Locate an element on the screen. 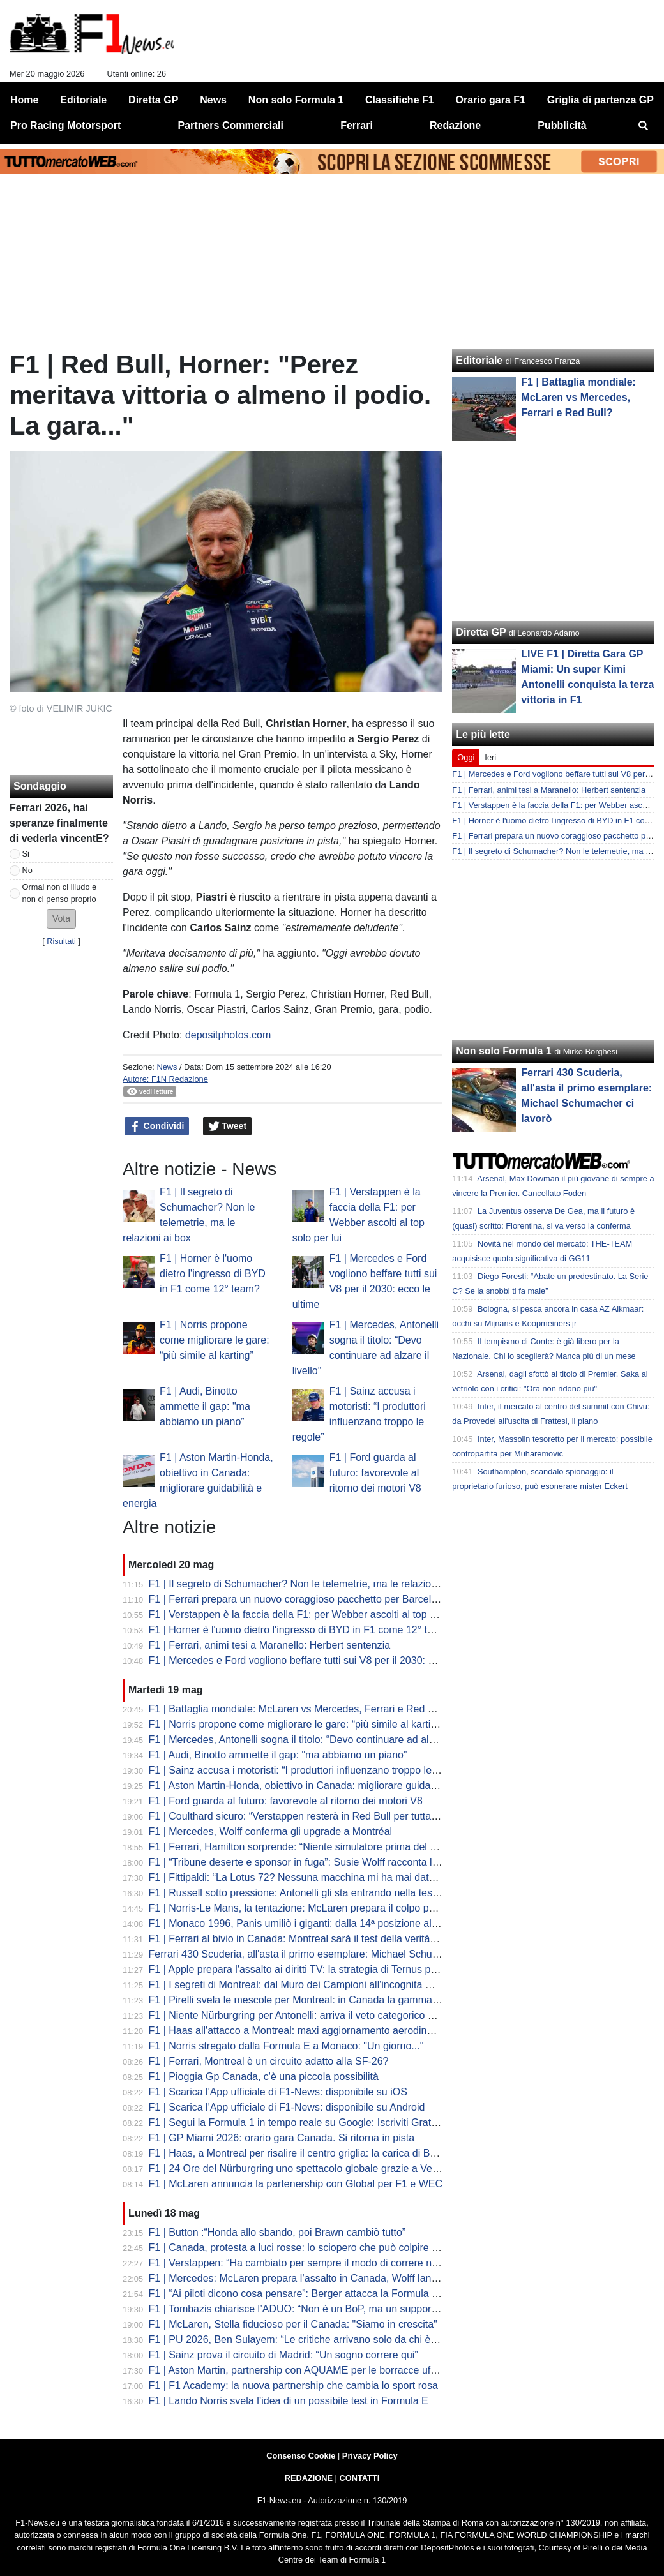 The image size is (664, 2576). F1 | Audi, Binotto ammette il gap: "ma abbiamo un piano” is located at coordinates (205, 1406).